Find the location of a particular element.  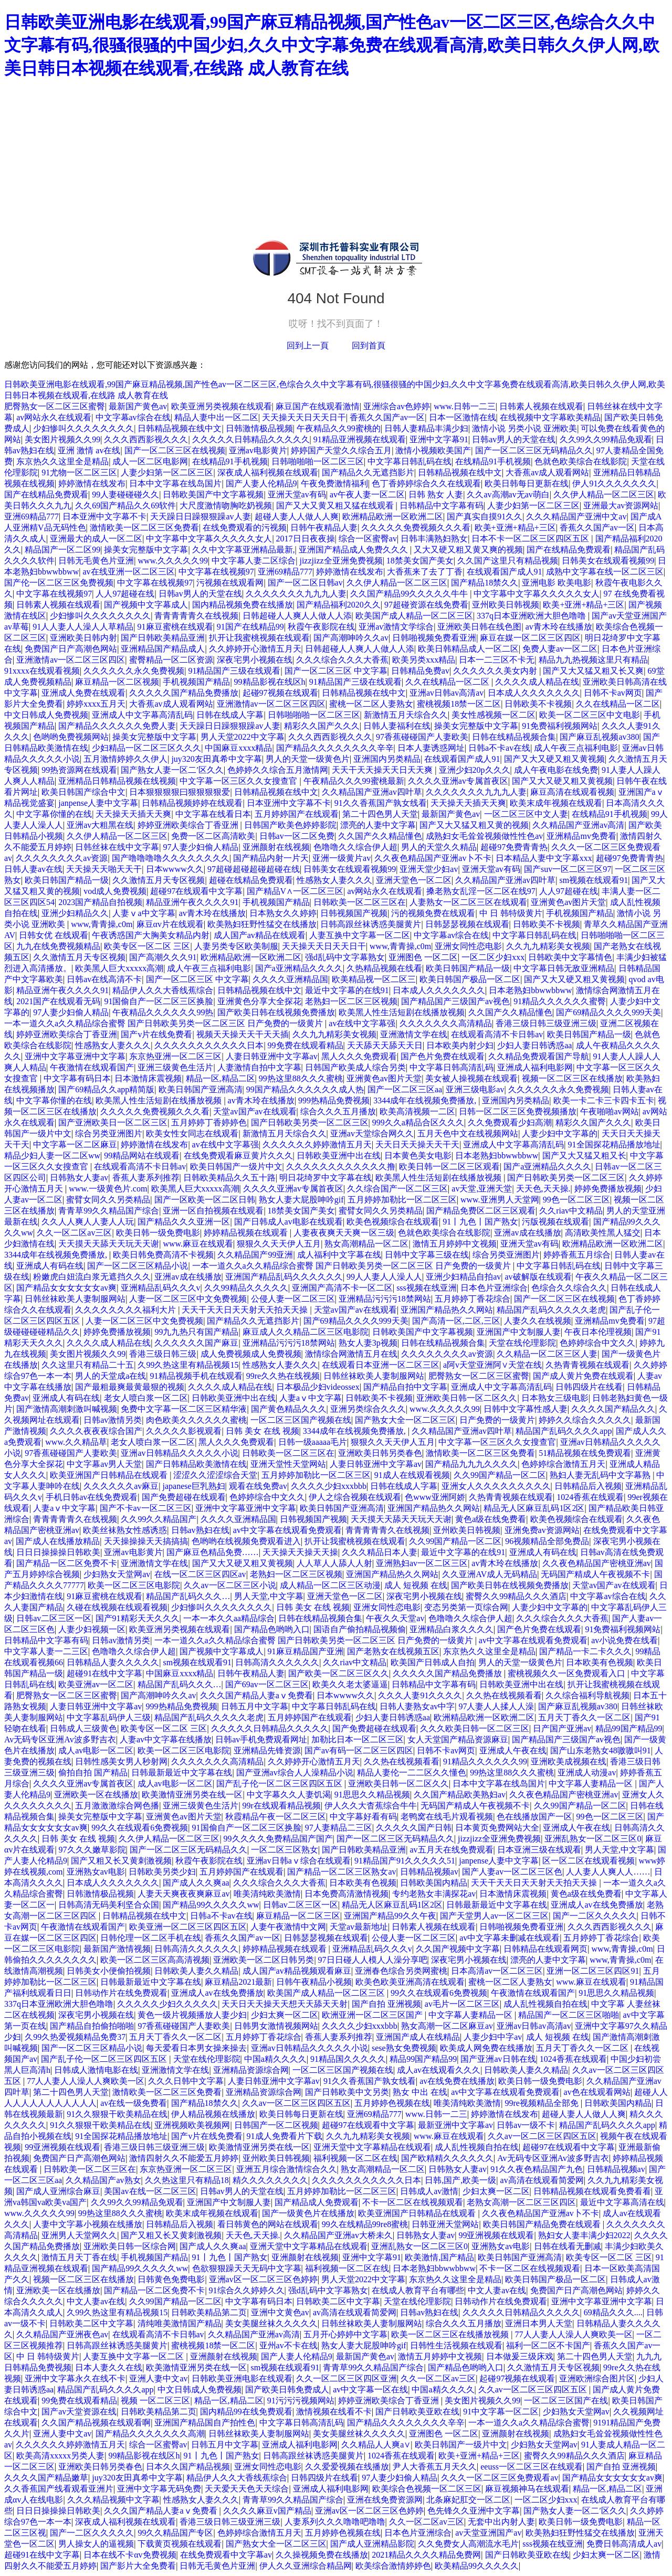

av在线中文字幕强 is located at coordinates (362, 1023).